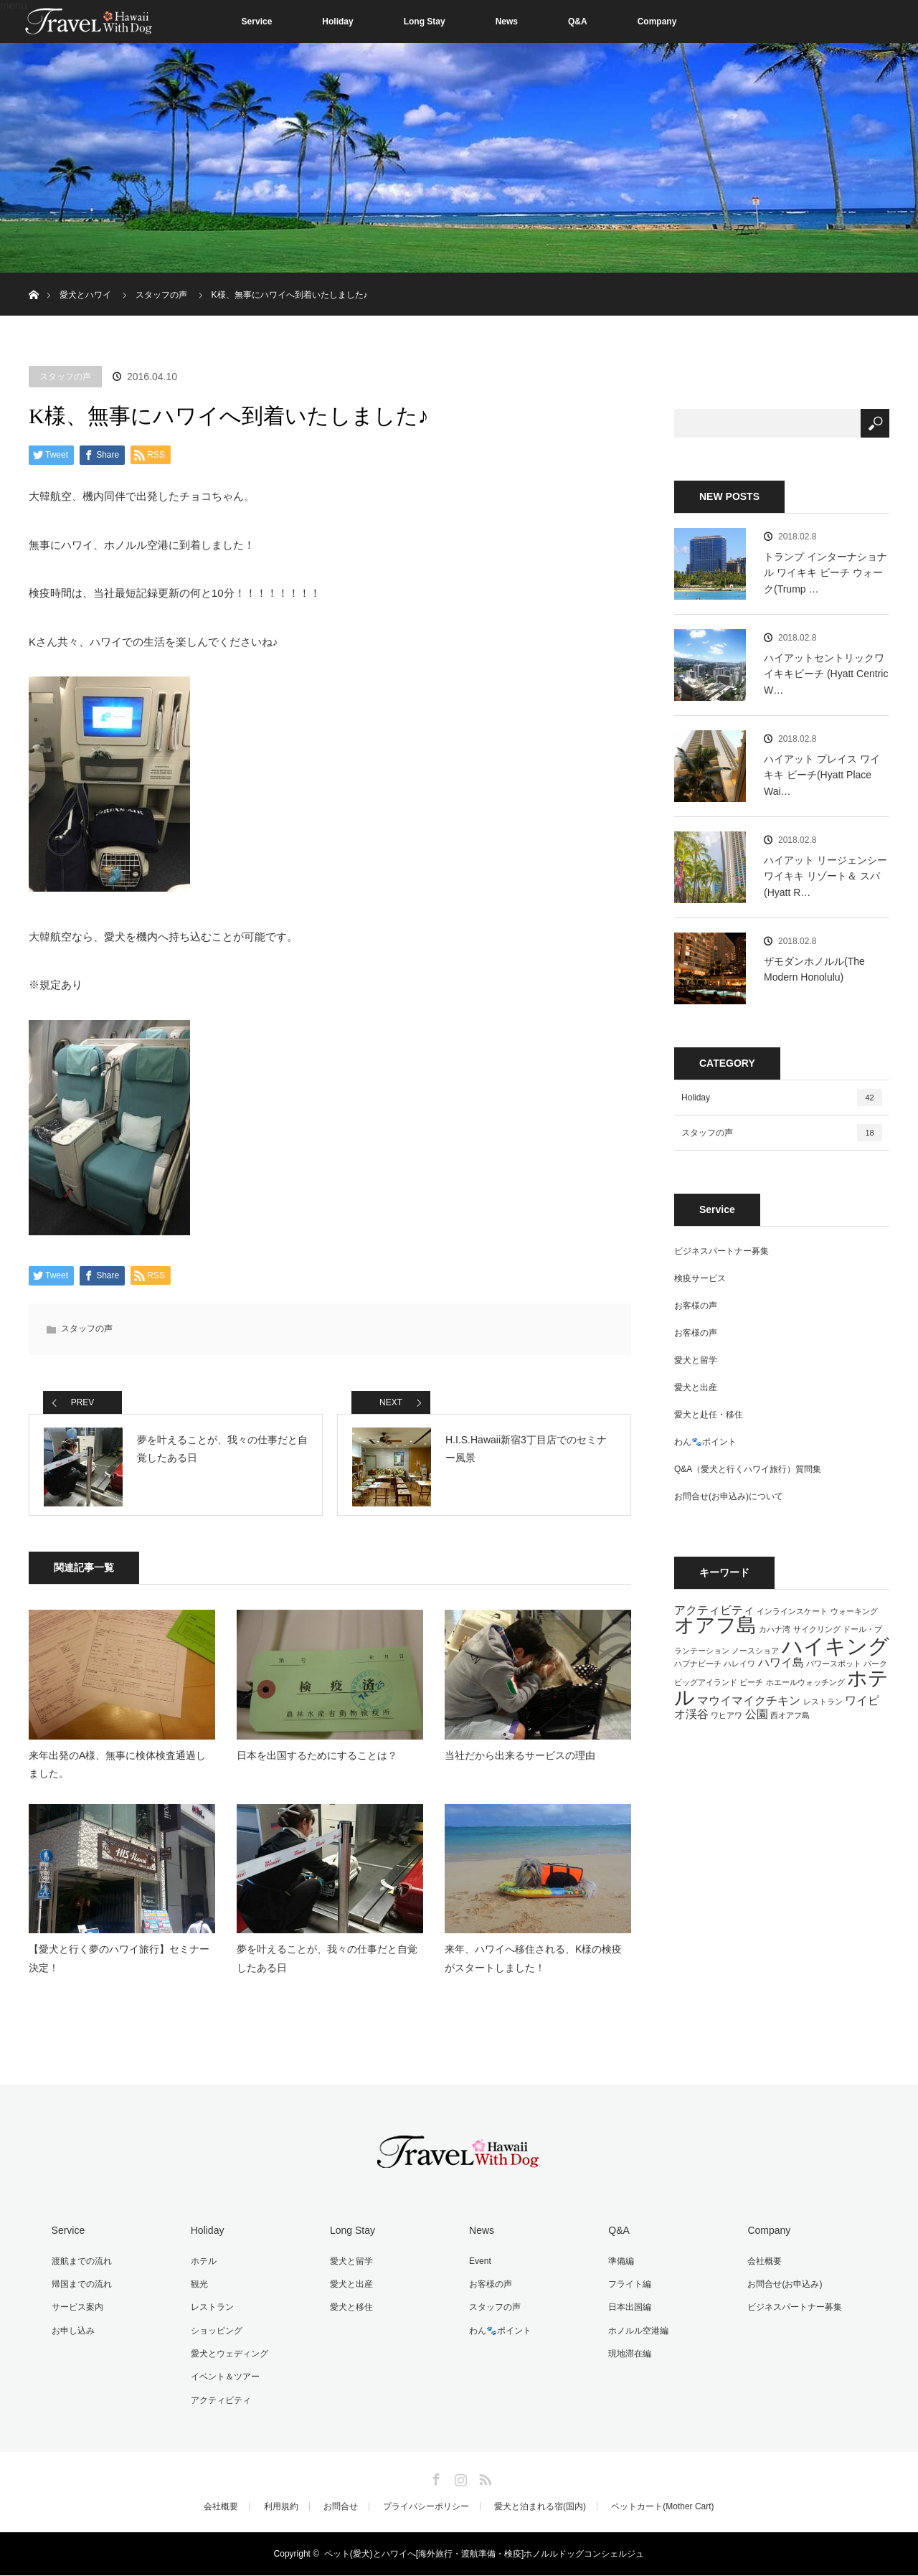 The width and height of the screenshot is (918, 2576). I want to click on パワースポット [パワースポット (1個の項目)], so click(833, 1663).